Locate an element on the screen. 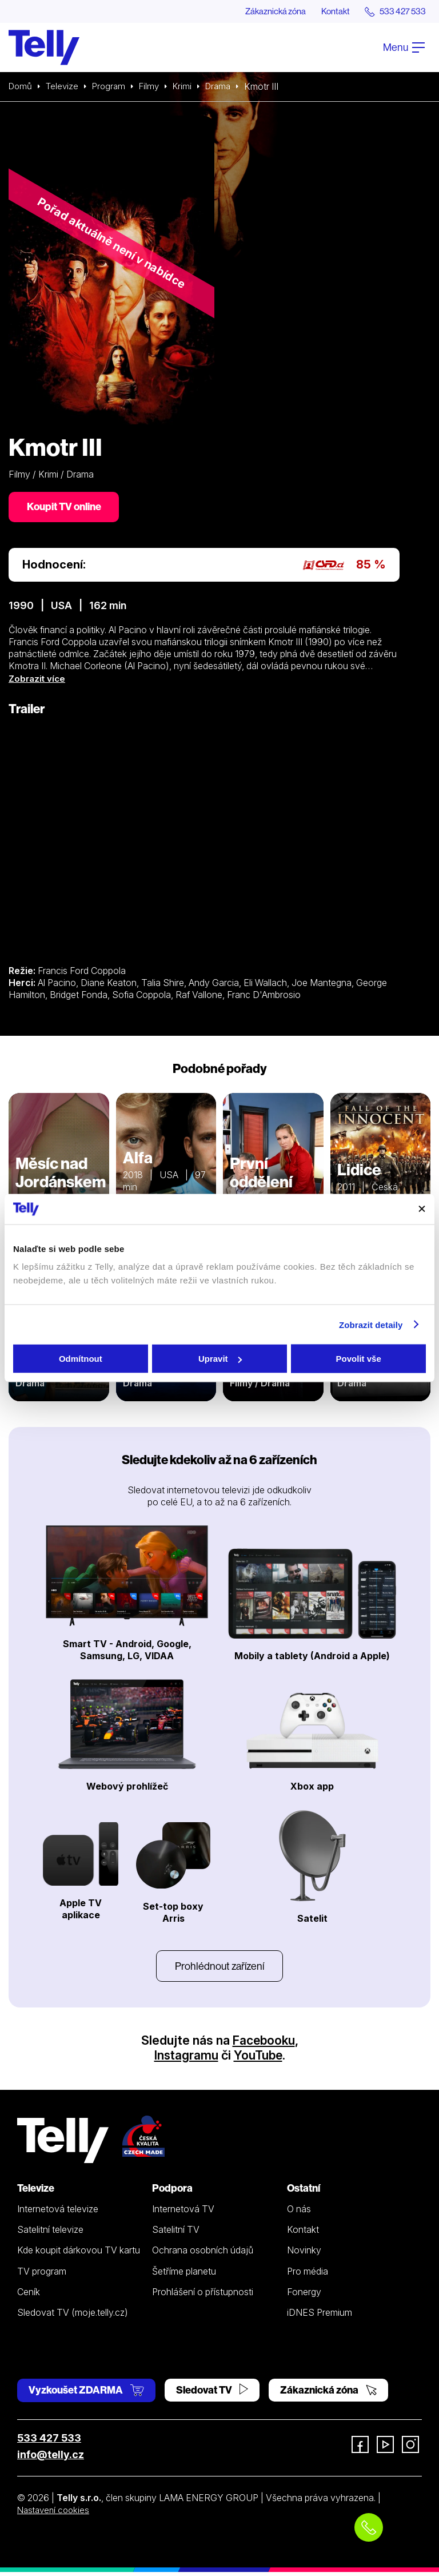  Zákaznická zóna is located at coordinates (264, 11).